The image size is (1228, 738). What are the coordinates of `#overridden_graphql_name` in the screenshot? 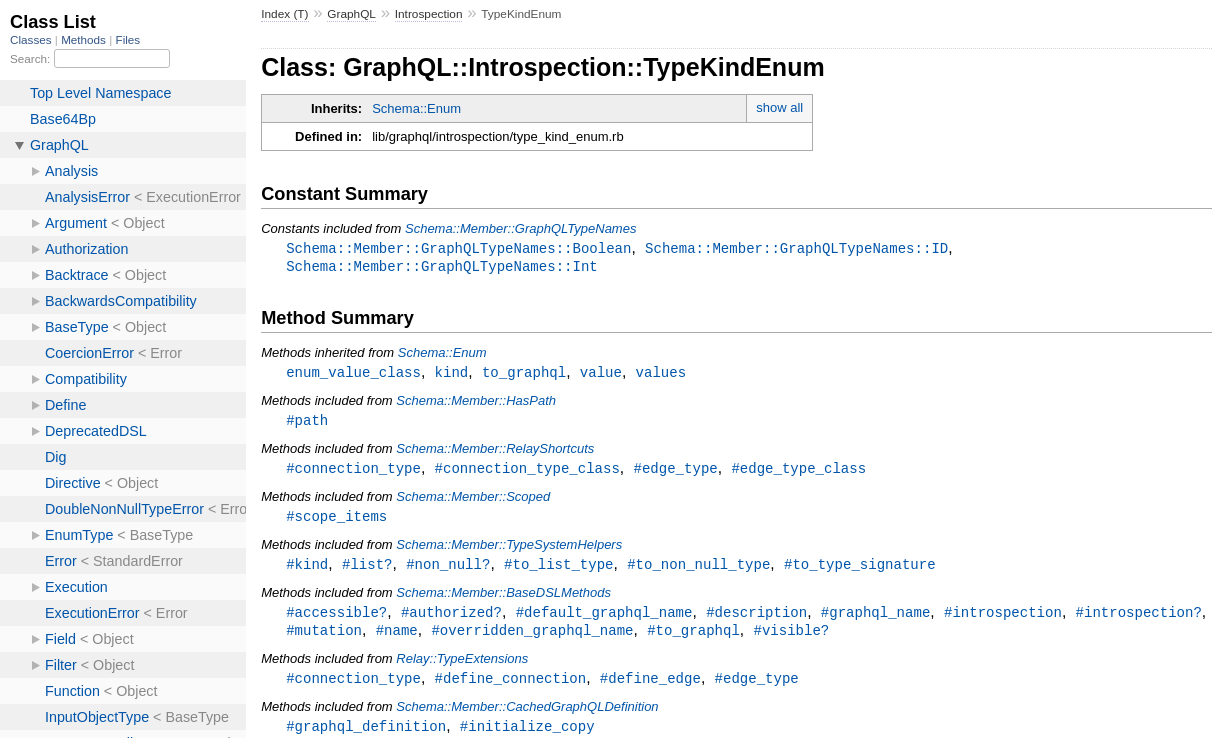 It's located at (532, 638).